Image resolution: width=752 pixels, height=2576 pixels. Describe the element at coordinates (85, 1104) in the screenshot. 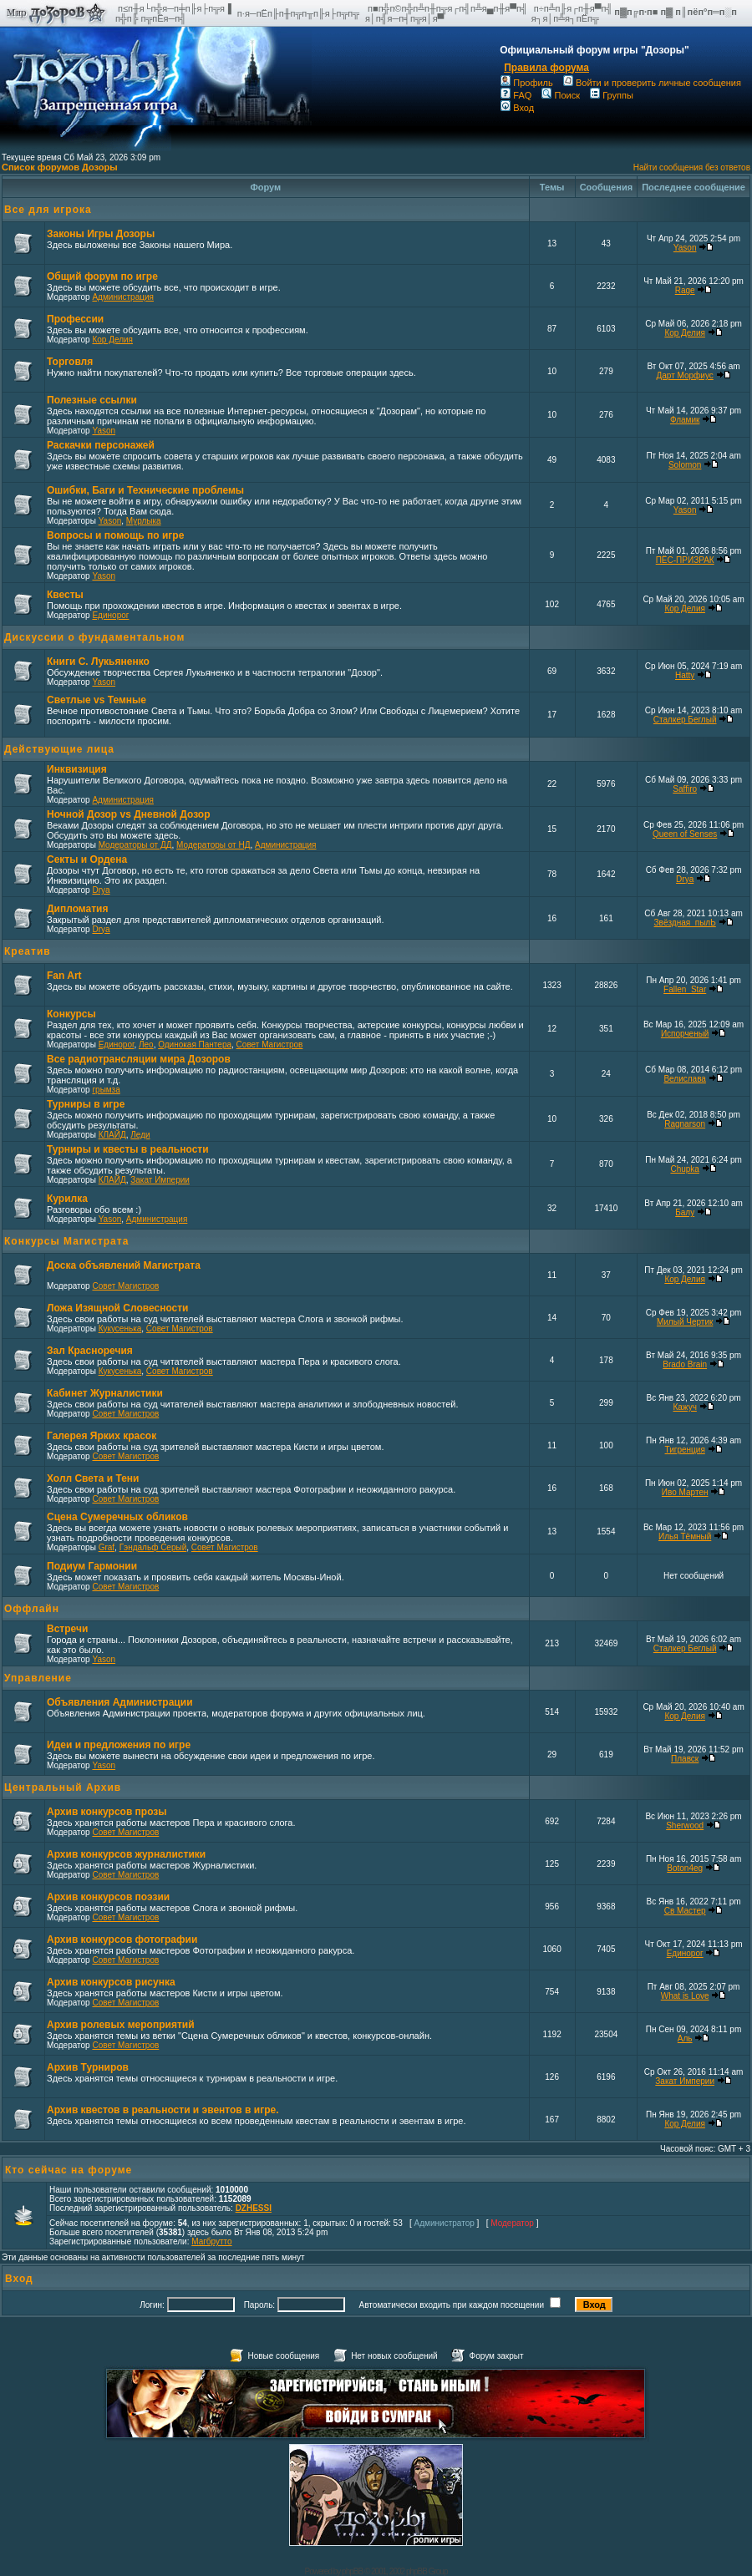

I see `Турниры в игре` at that location.